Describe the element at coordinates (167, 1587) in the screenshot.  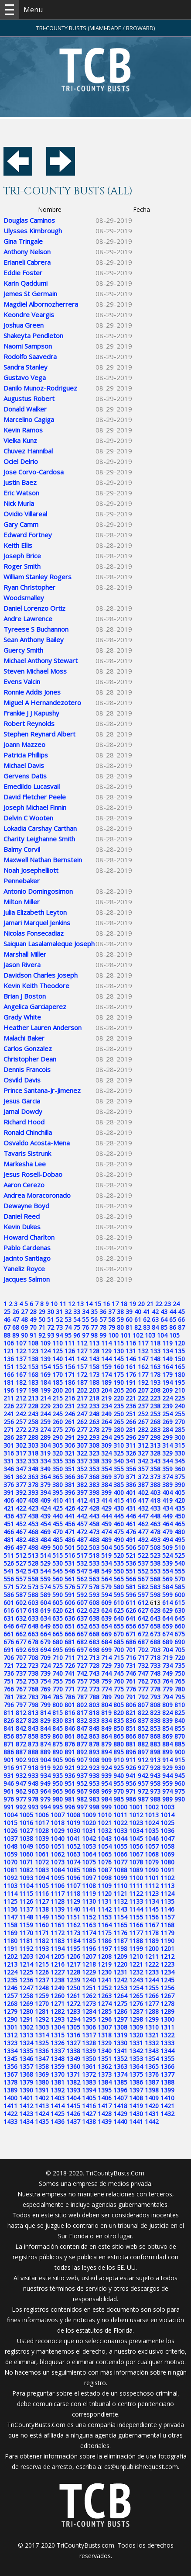
I see `584` at that location.